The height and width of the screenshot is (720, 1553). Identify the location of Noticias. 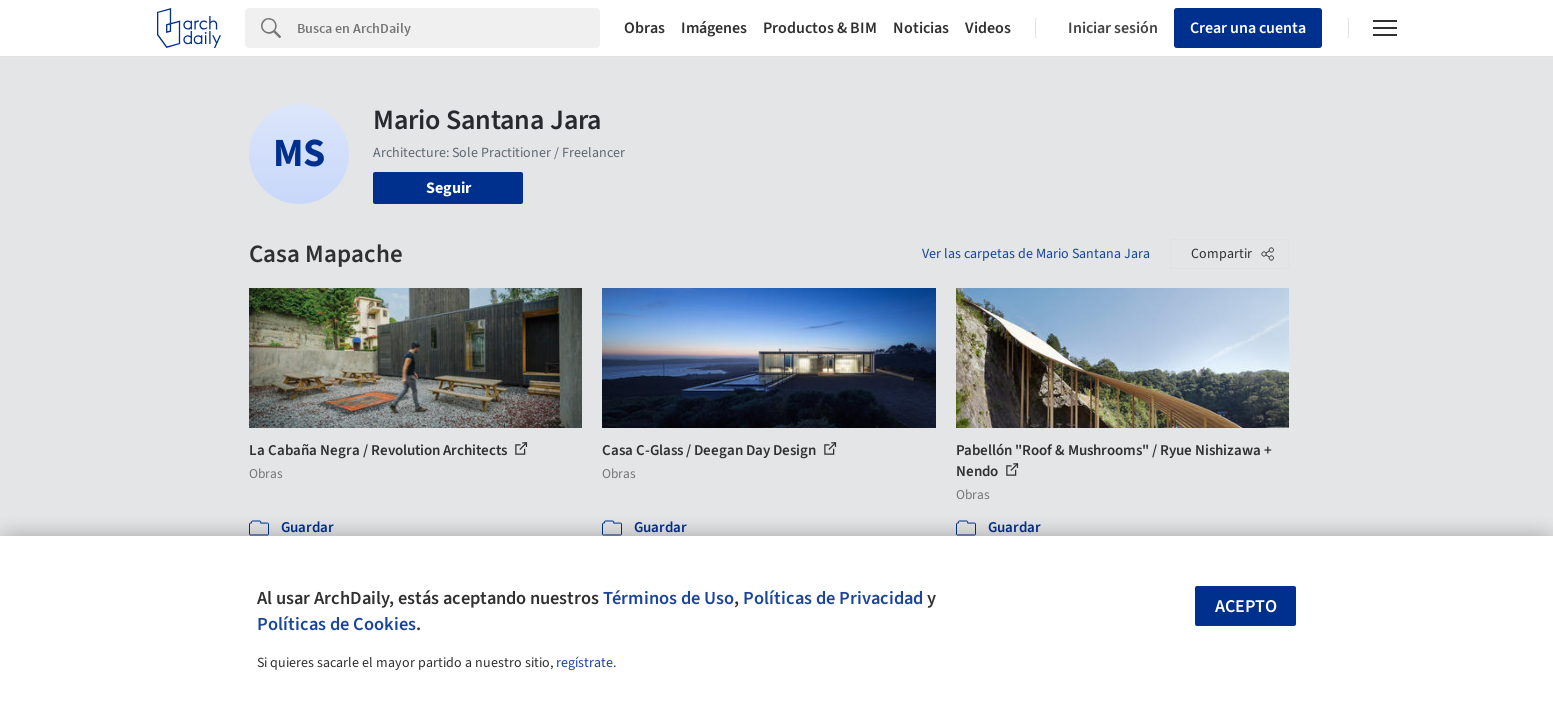
(921, 28).